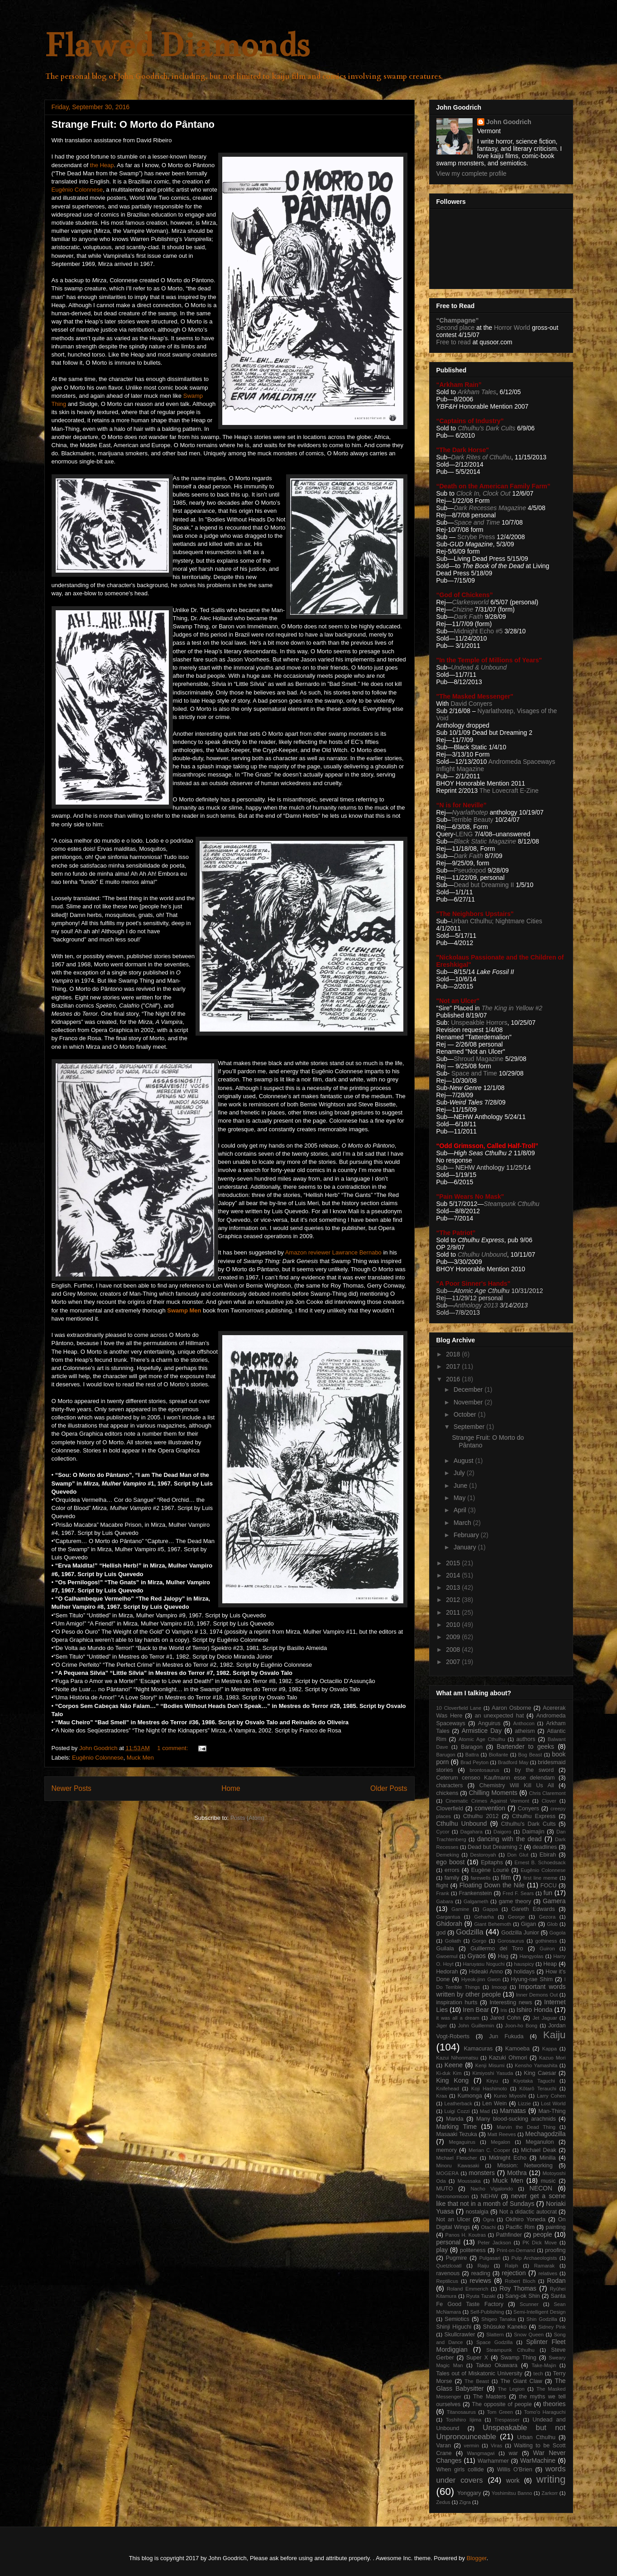  What do you see at coordinates (537, 2460) in the screenshot?
I see `WarMachine` at bounding box center [537, 2460].